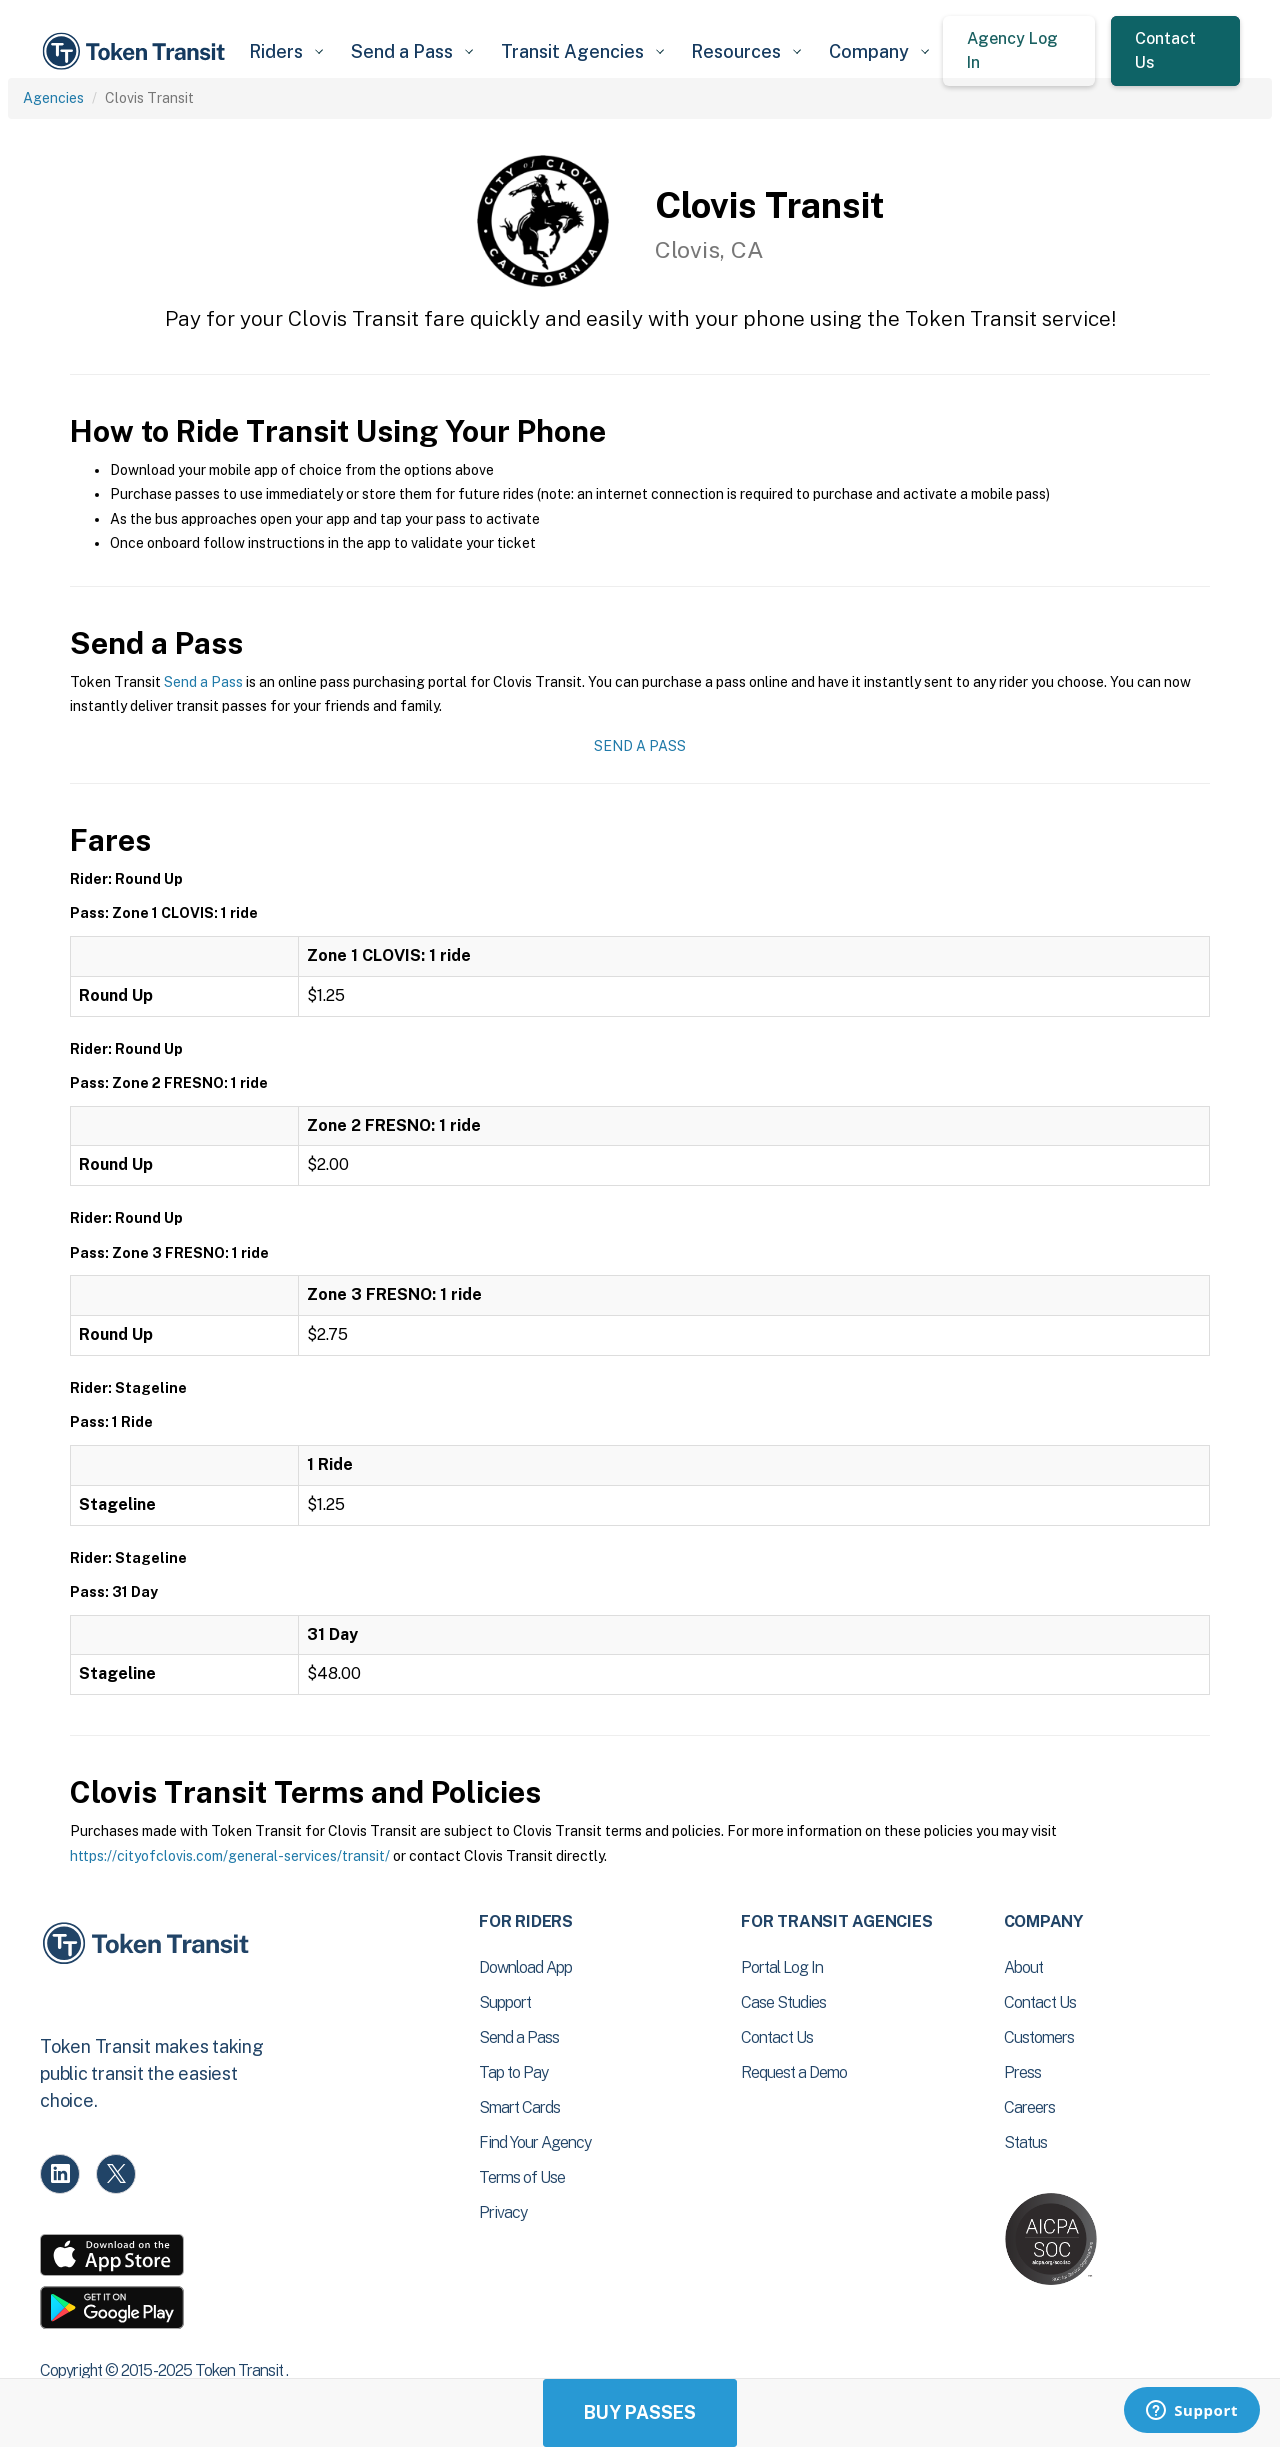 The width and height of the screenshot is (1280, 2447). What do you see at coordinates (137, 51) in the screenshot?
I see `[home]` at bounding box center [137, 51].